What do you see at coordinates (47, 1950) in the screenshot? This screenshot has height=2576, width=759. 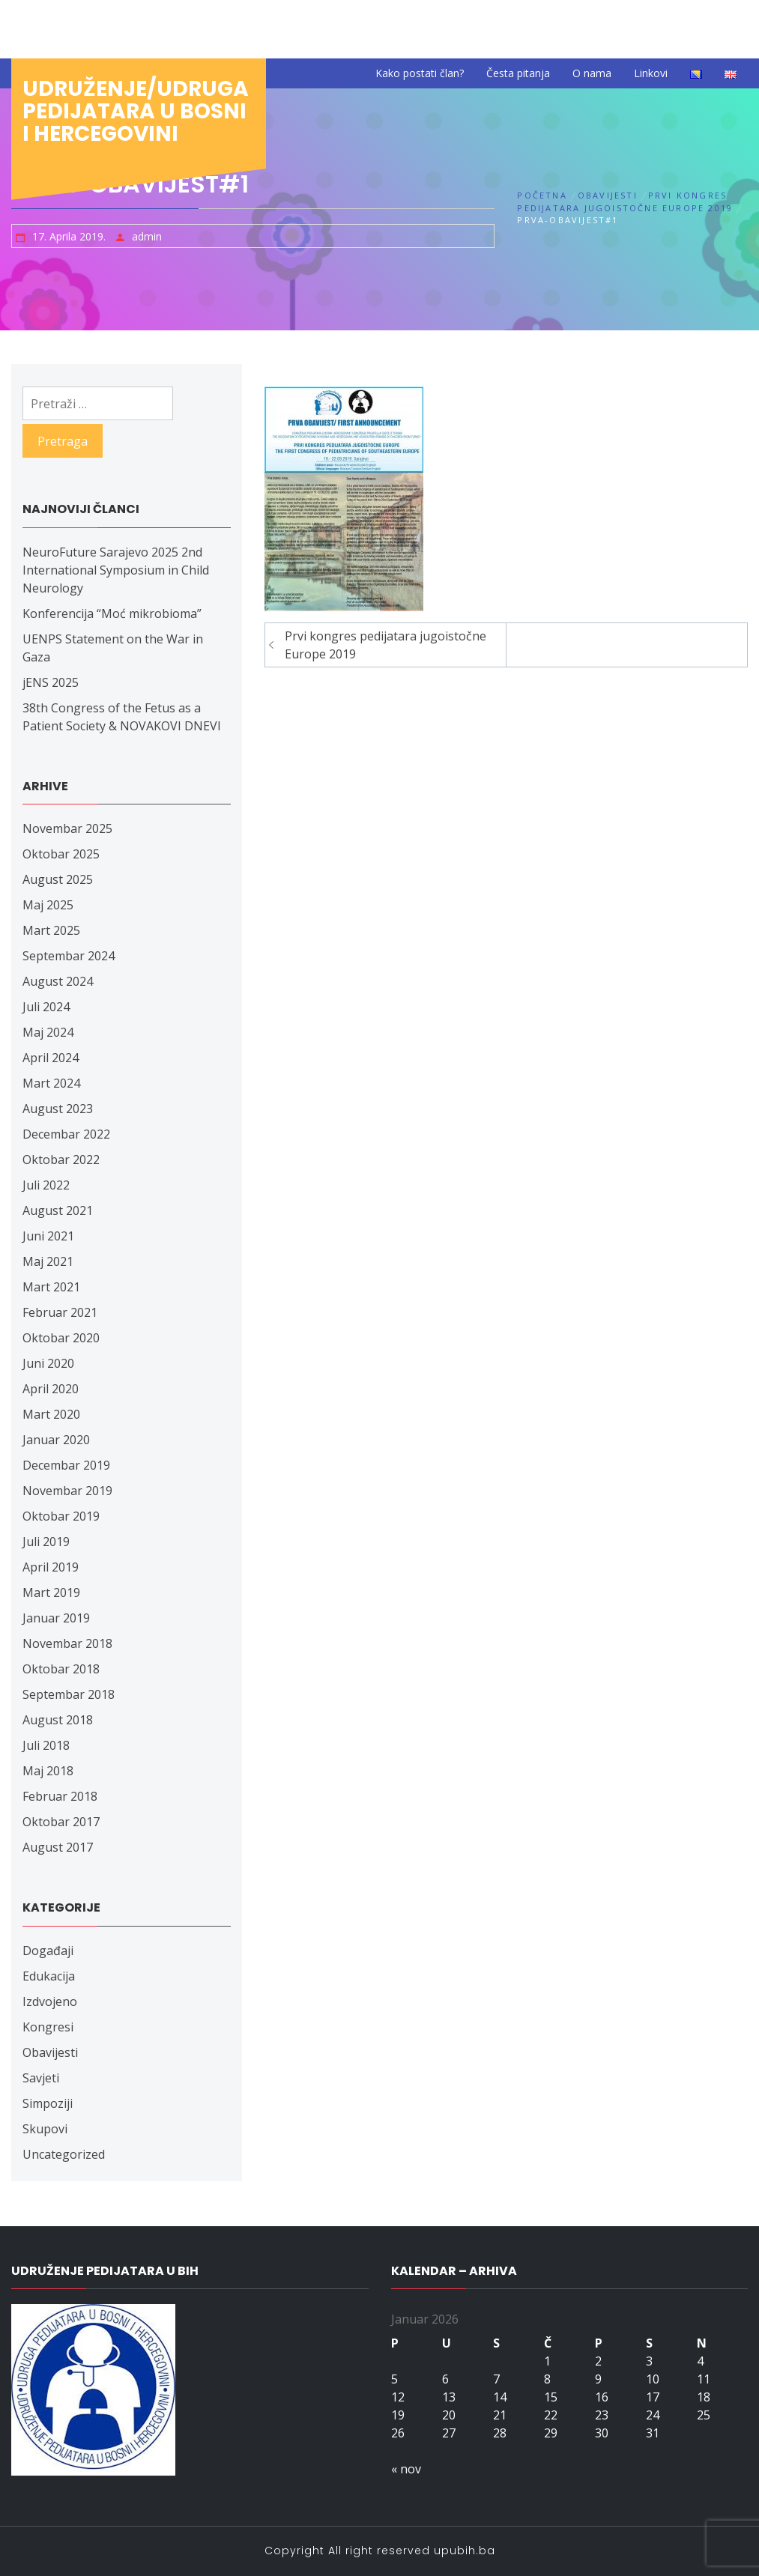 I see `Događaji` at bounding box center [47, 1950].